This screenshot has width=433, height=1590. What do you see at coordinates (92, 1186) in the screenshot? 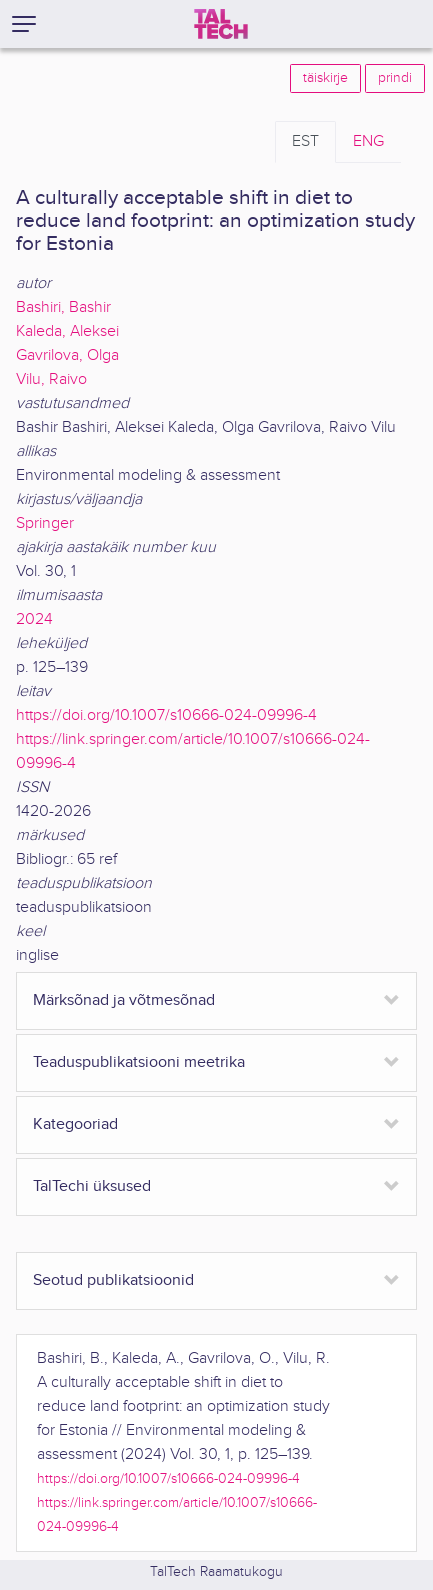
I see `TalTechi üksused` at bounding box center [92, 1186].